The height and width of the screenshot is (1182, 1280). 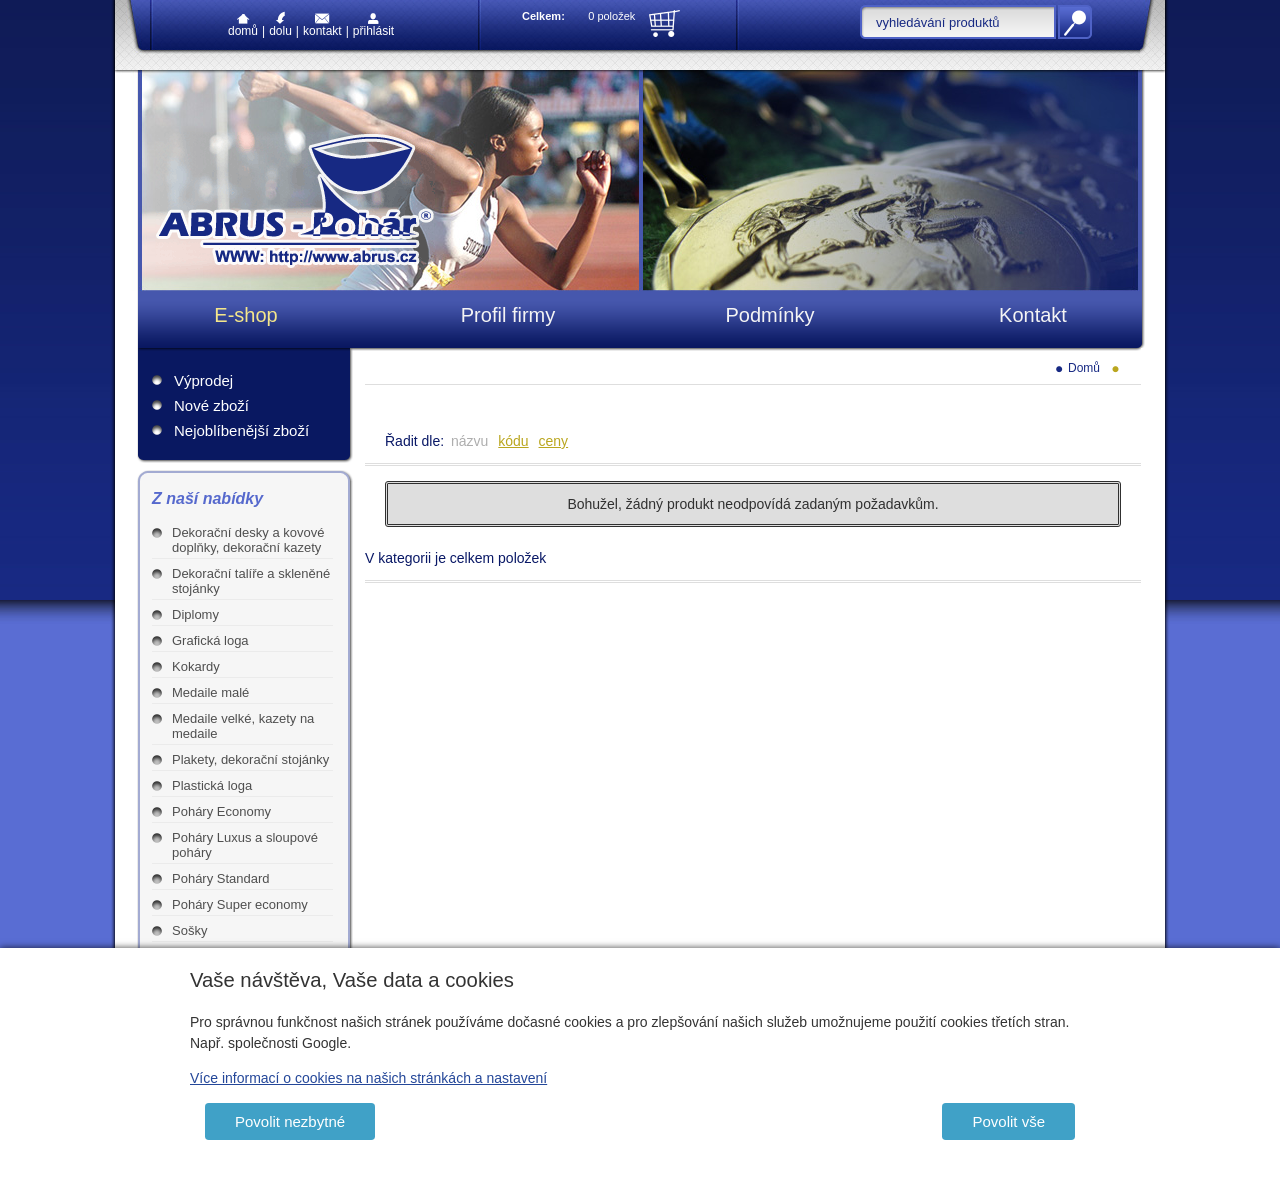 What do you see at coordinates (508, 315) in the screenshot?
I see `Profil firmy` at bounding box center [508, 315].